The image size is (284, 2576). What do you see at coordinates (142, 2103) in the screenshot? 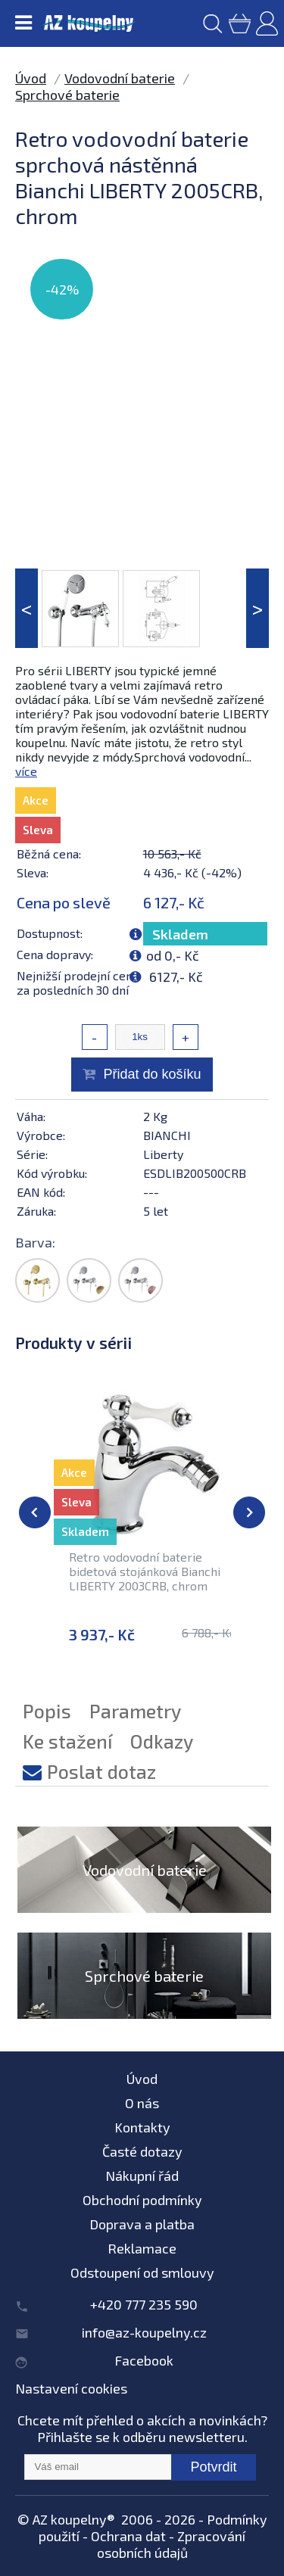
I see `O nás` at bounding box center [142, 2103].